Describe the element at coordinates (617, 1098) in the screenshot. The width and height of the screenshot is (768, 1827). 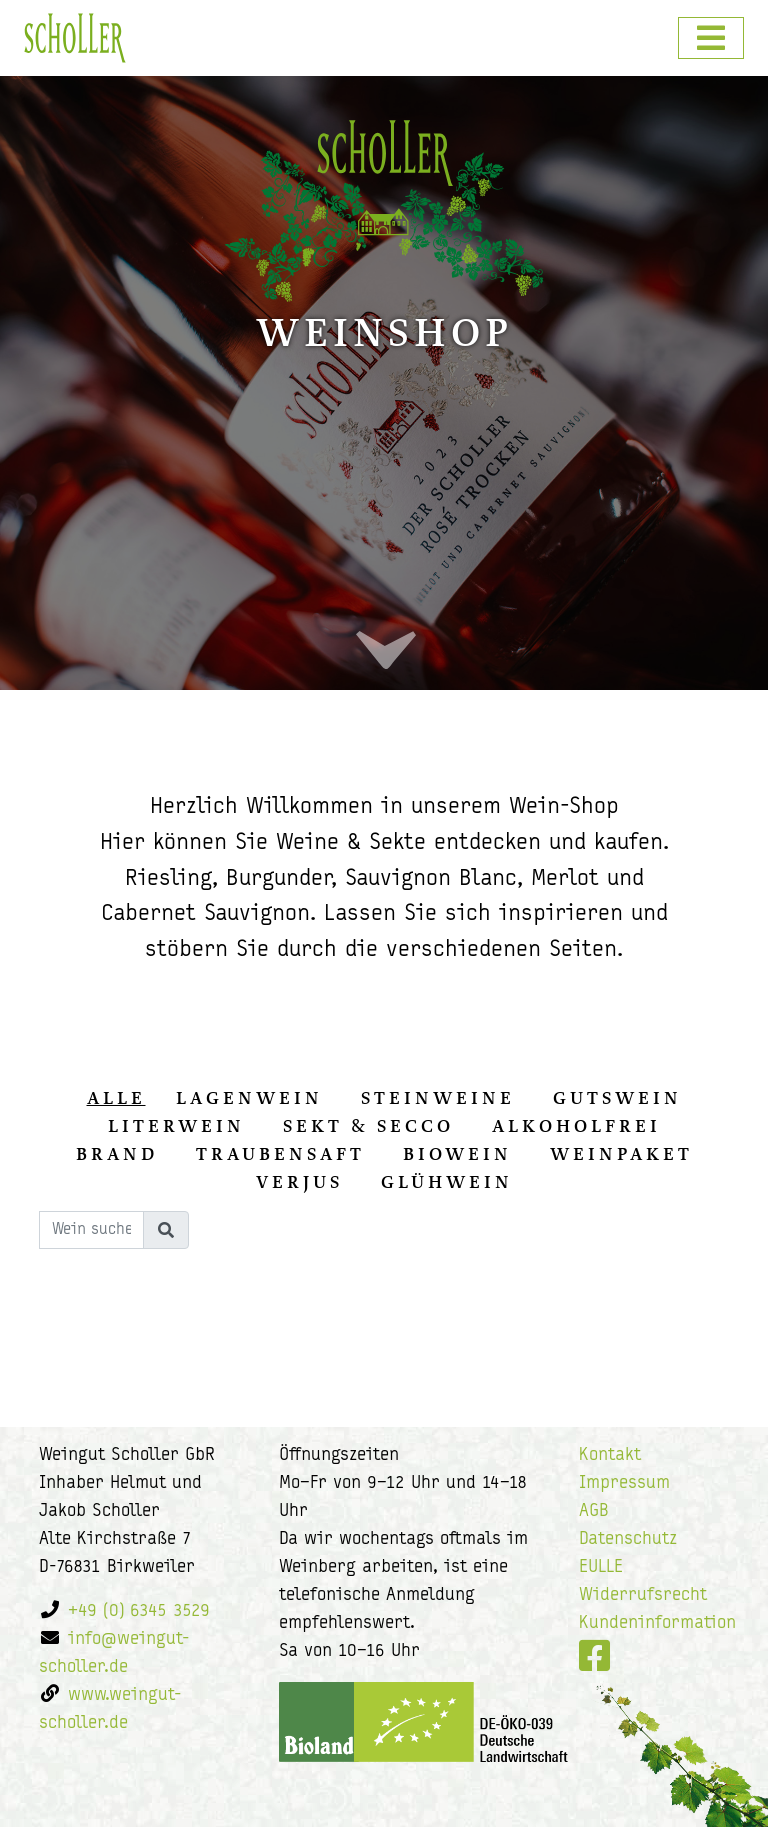
I see `Gutswein` at that location.